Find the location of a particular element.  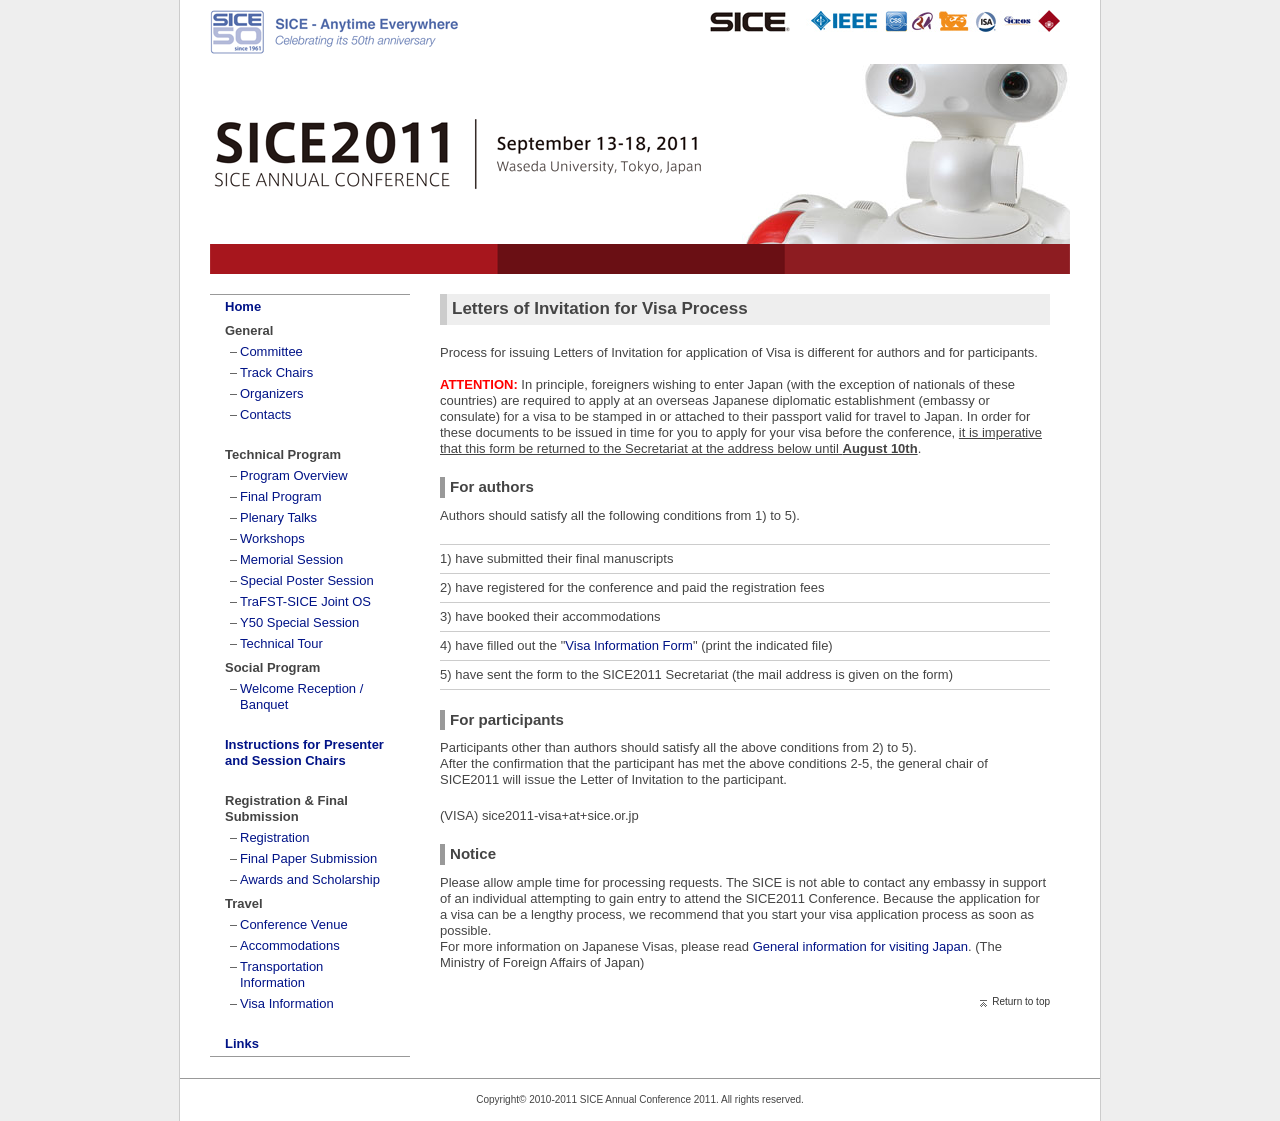

TraFST-SICE Joint OS is located at coordinates (305, 601).